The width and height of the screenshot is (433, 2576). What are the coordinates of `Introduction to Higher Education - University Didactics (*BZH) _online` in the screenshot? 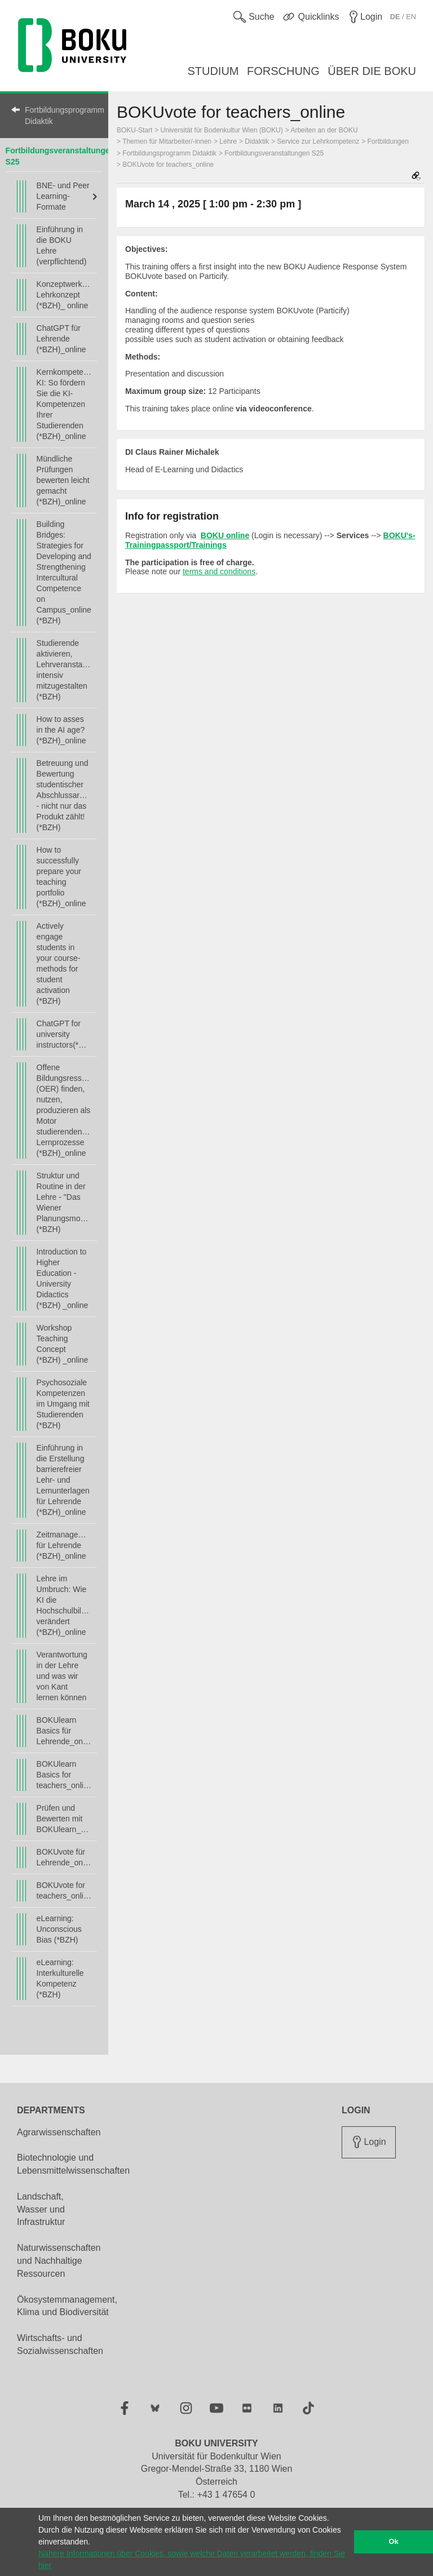 It's located at (63, 1278).